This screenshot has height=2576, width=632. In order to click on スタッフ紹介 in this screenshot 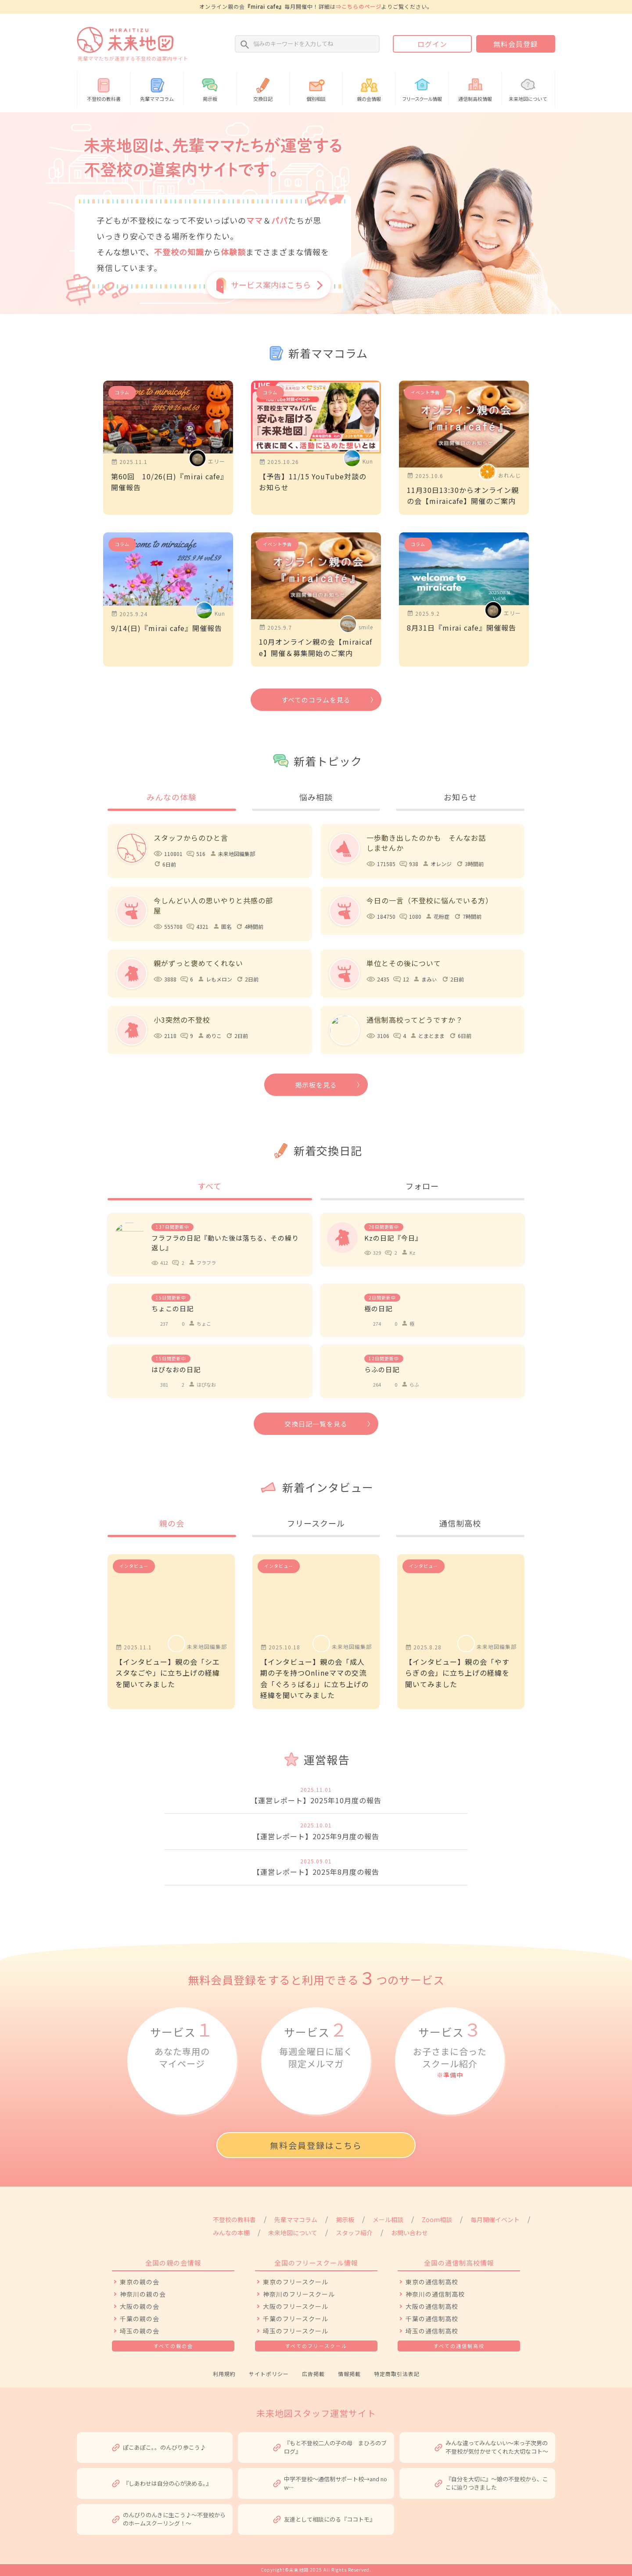, I will do `click(354, 2232)`.